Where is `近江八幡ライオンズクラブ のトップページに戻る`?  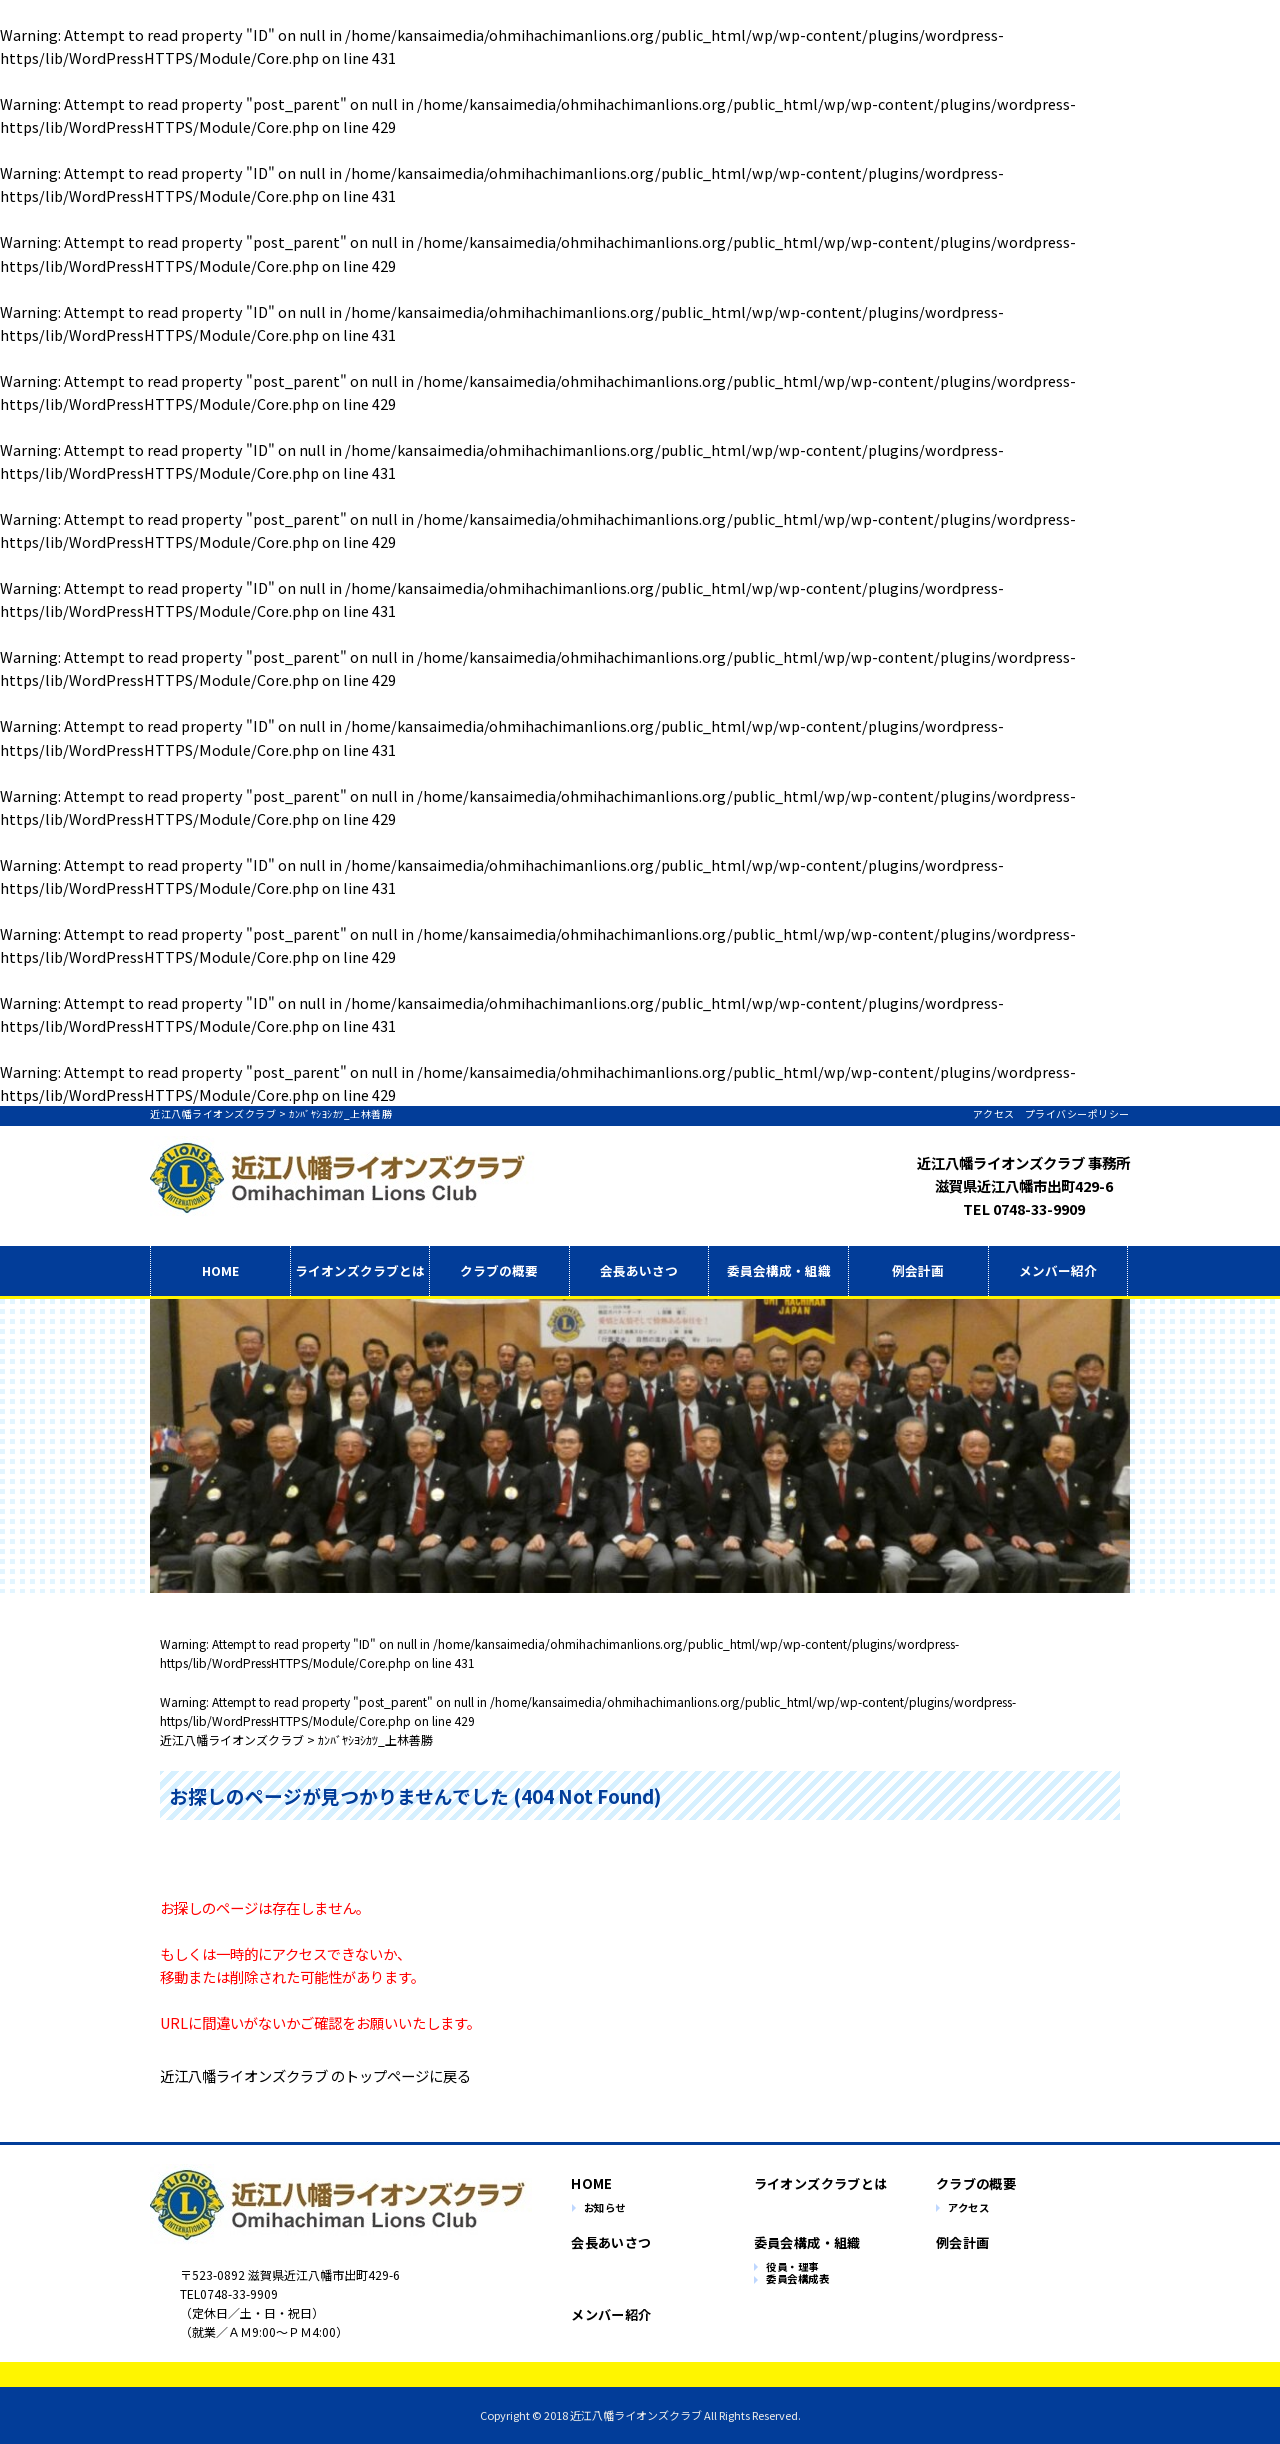
近江八幡ライオンズクラブ のトップページに戻る is located at coordinates (315, 2075).